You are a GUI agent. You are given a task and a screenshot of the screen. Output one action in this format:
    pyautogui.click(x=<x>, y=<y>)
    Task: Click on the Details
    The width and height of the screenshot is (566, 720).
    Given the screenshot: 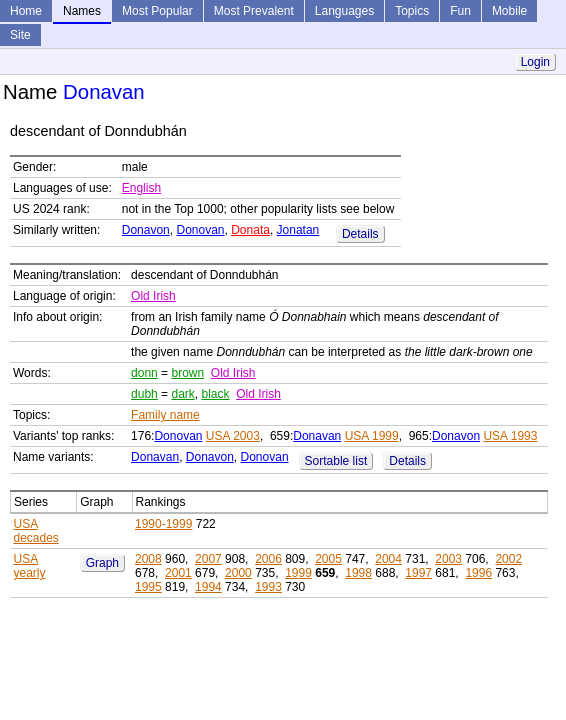 What is the action you would take?
    pyautogui.click(x=360, y=234)
    